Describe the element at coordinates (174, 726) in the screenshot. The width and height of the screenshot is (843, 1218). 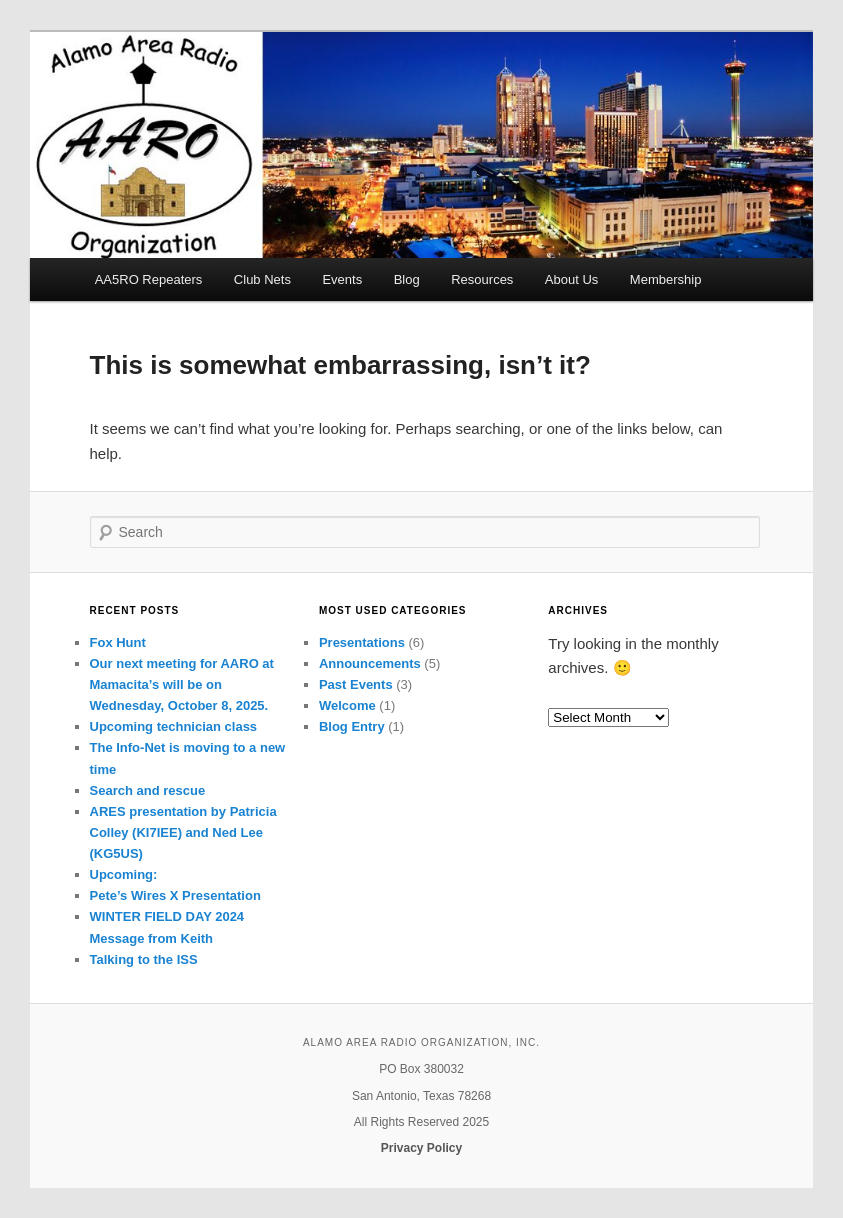
I see `Upcoming technician class` at that location.